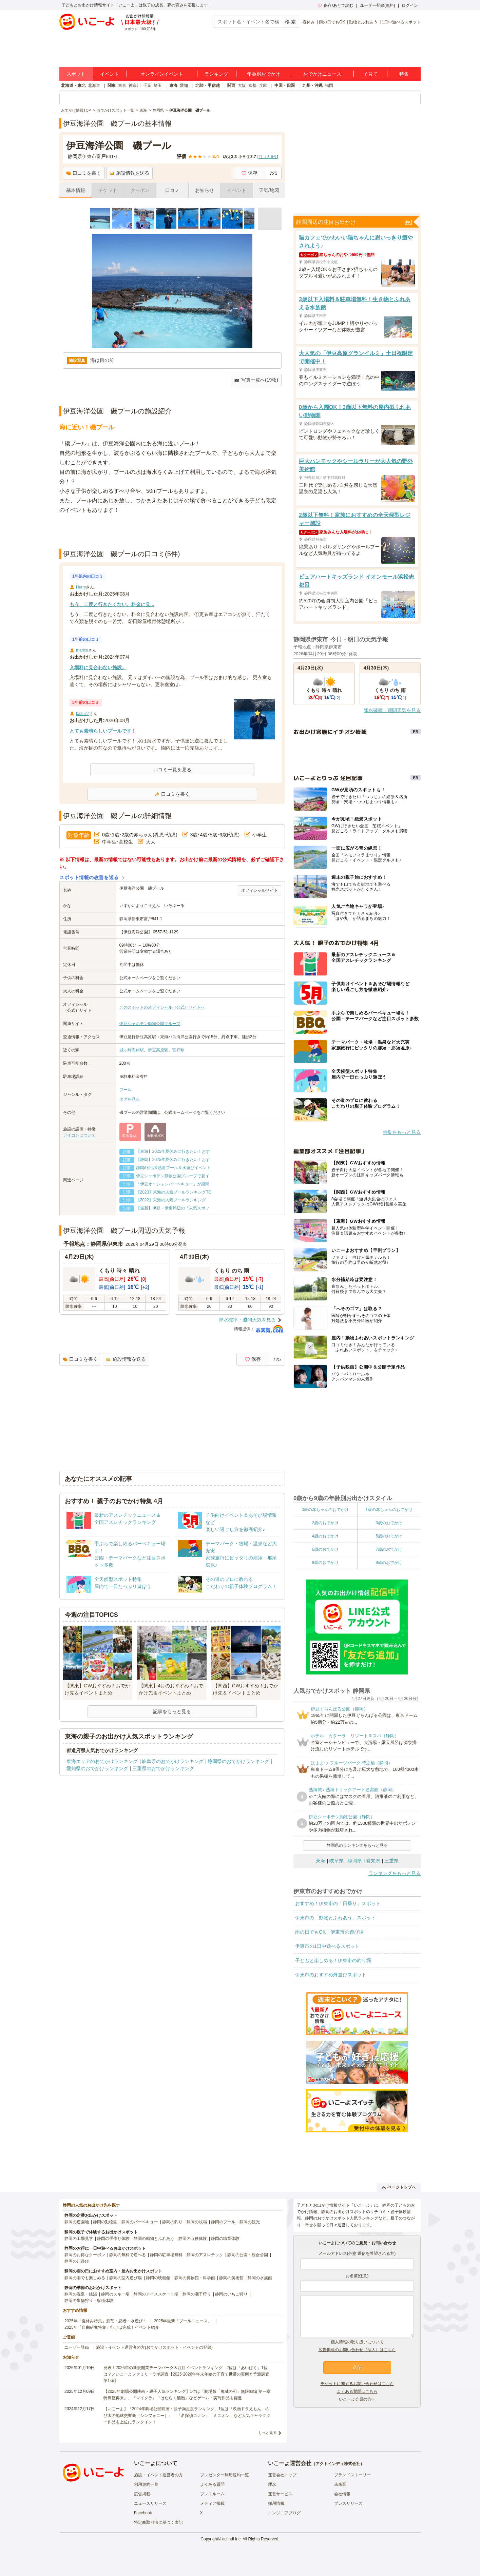  Describe the element at coordinates (173, 1167) in the screenshot. I see `静岡&伊豆&熱海プール＆水遊びイベント` at that location.